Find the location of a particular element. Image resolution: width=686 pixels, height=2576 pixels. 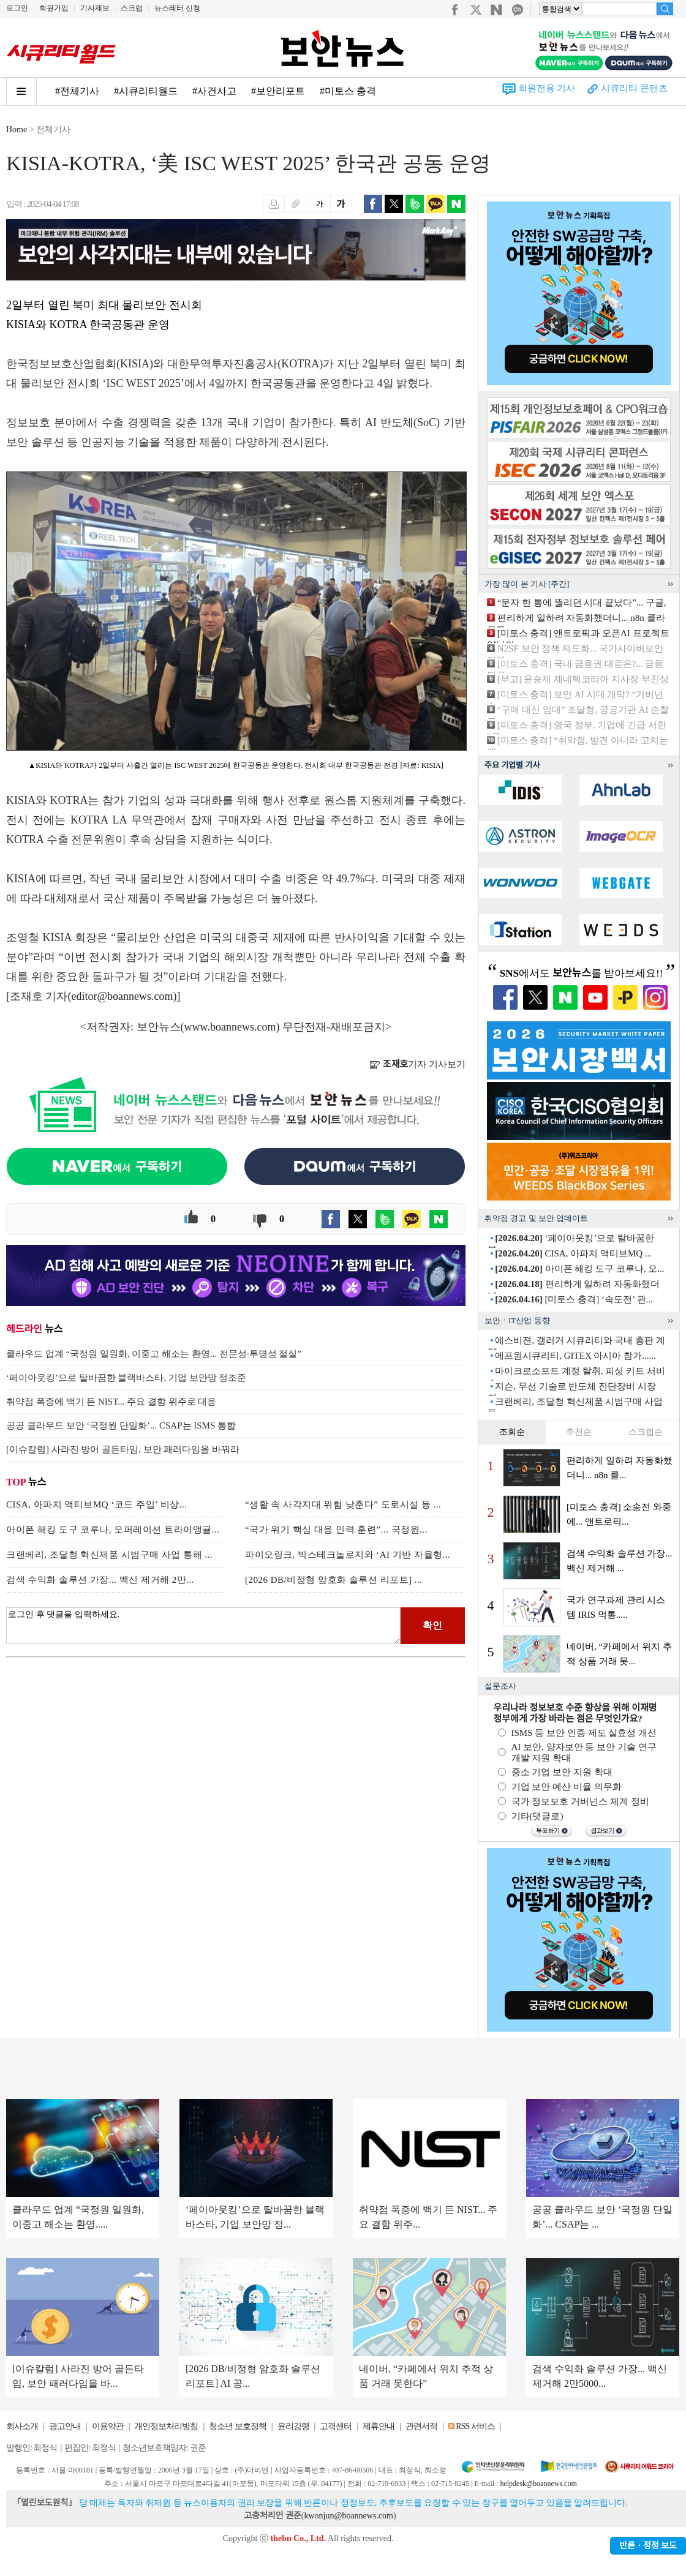

시큐리티 콘텐츠 is located at coordinates (634, 88).